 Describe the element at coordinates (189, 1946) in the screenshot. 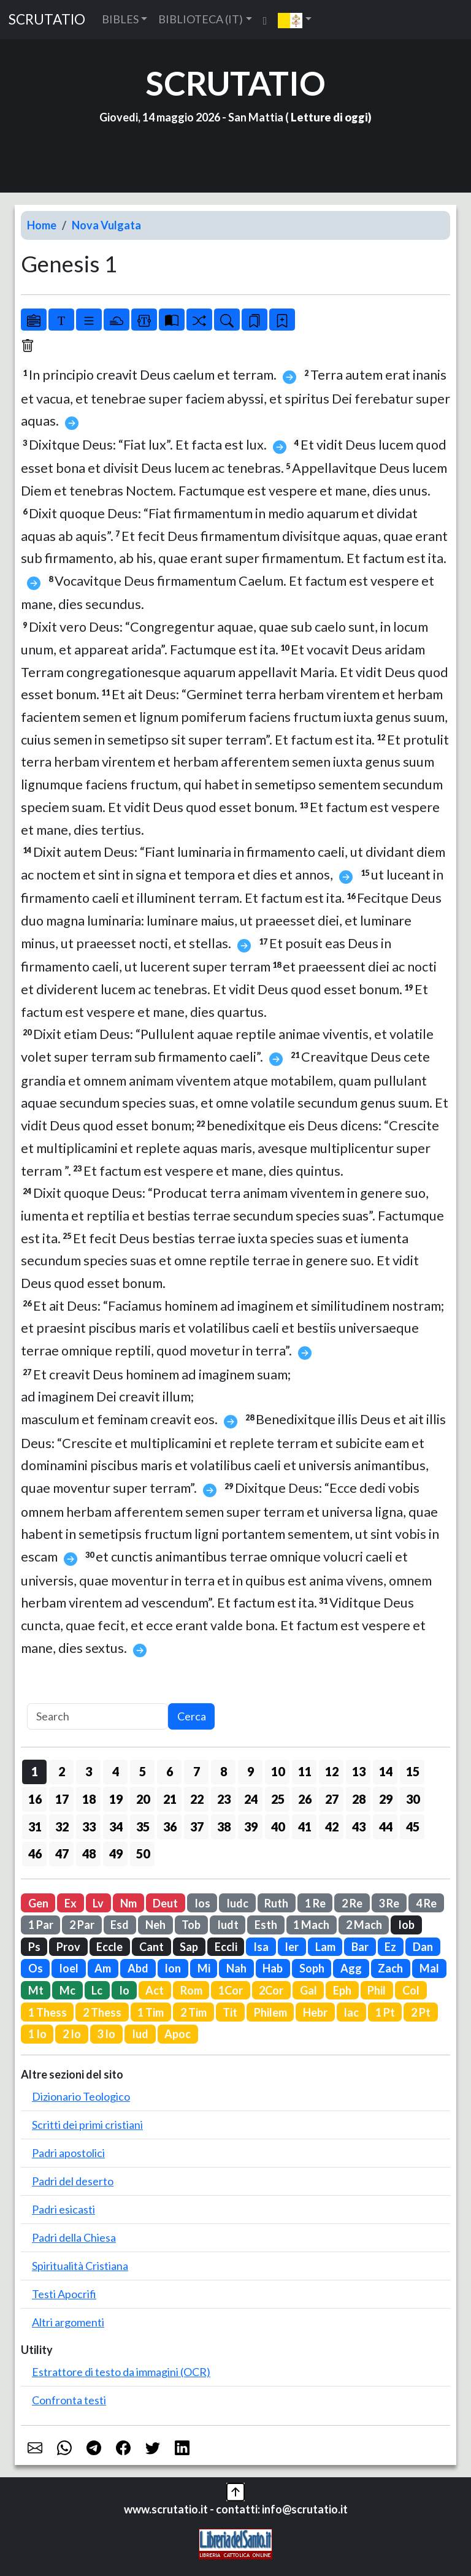

I see `Sap [button]` at that location.